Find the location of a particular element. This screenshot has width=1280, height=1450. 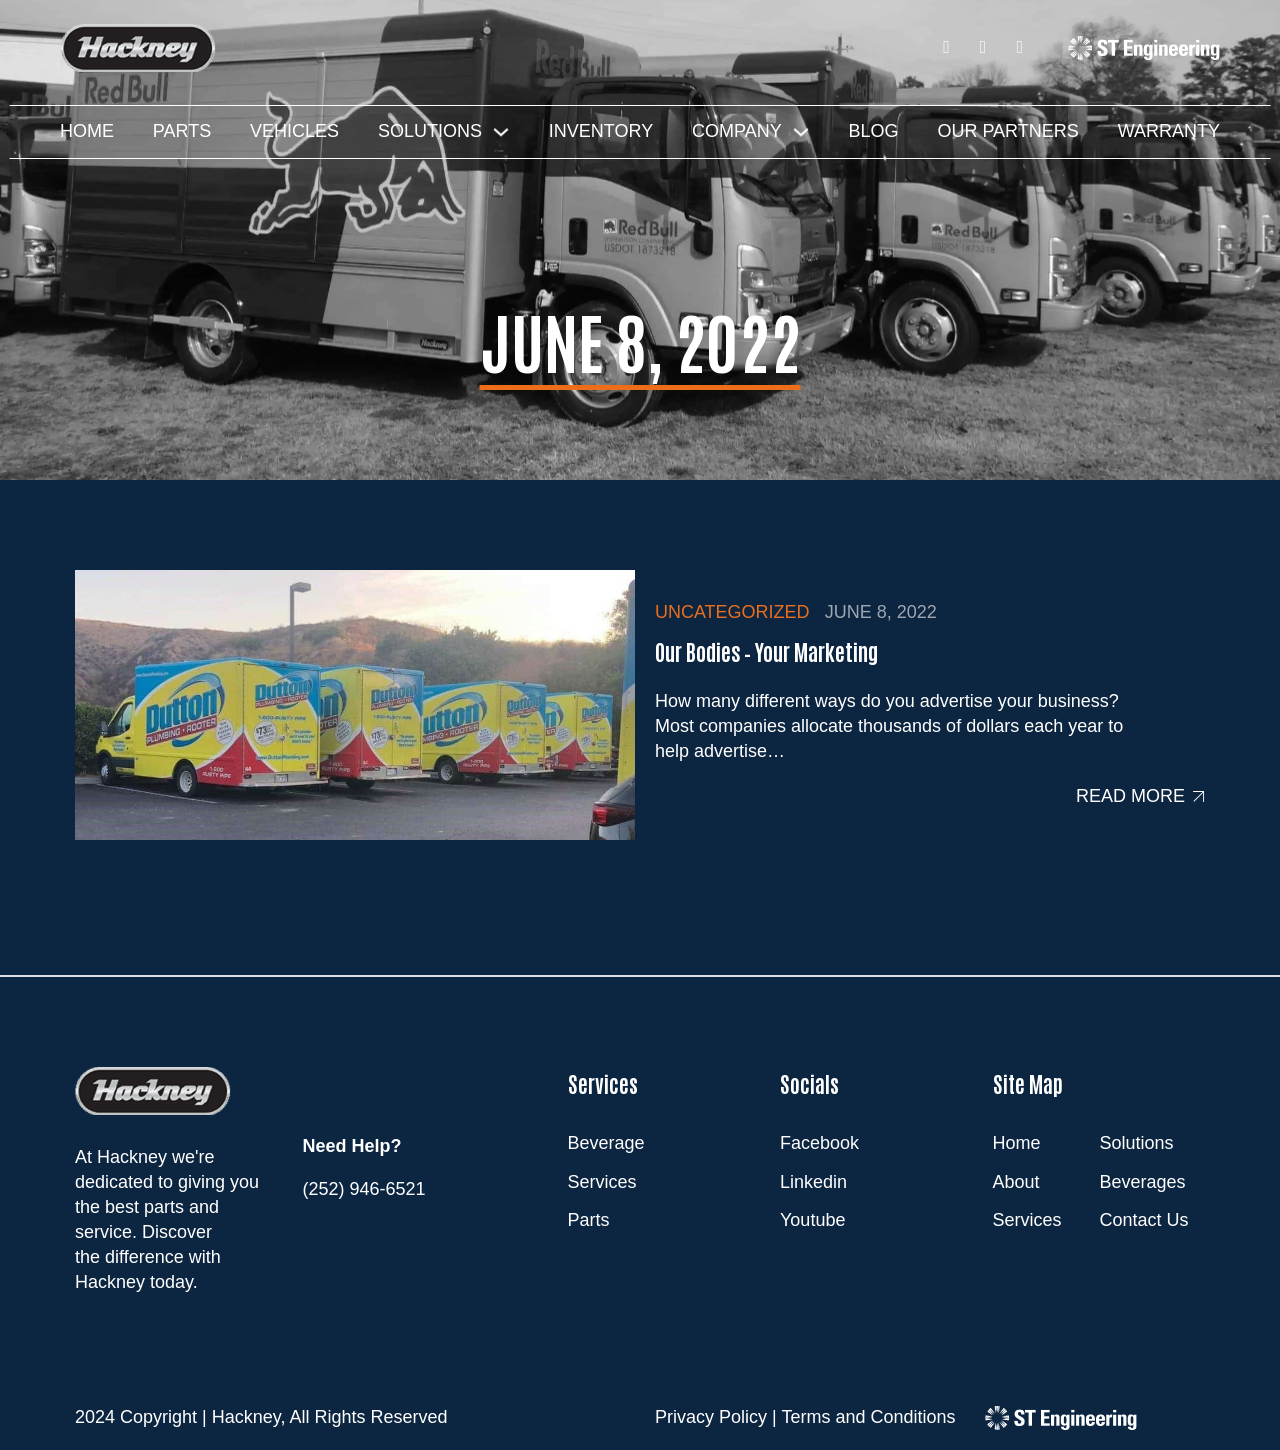

(252) 946-6521 is located at coordinates (364, 1189).